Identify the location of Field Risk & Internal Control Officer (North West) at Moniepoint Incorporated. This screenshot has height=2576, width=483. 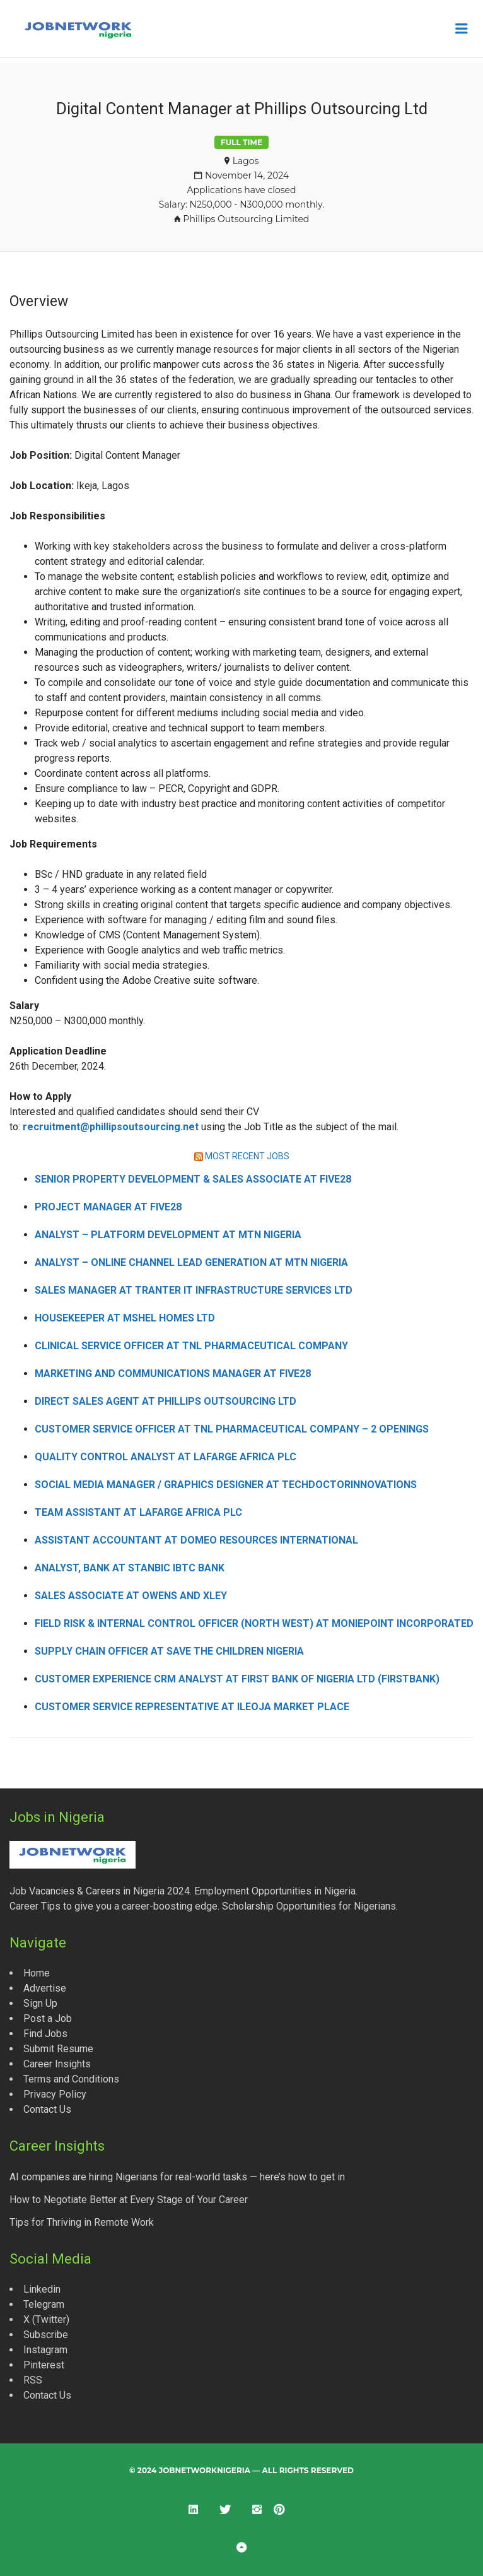
(254, 1623).